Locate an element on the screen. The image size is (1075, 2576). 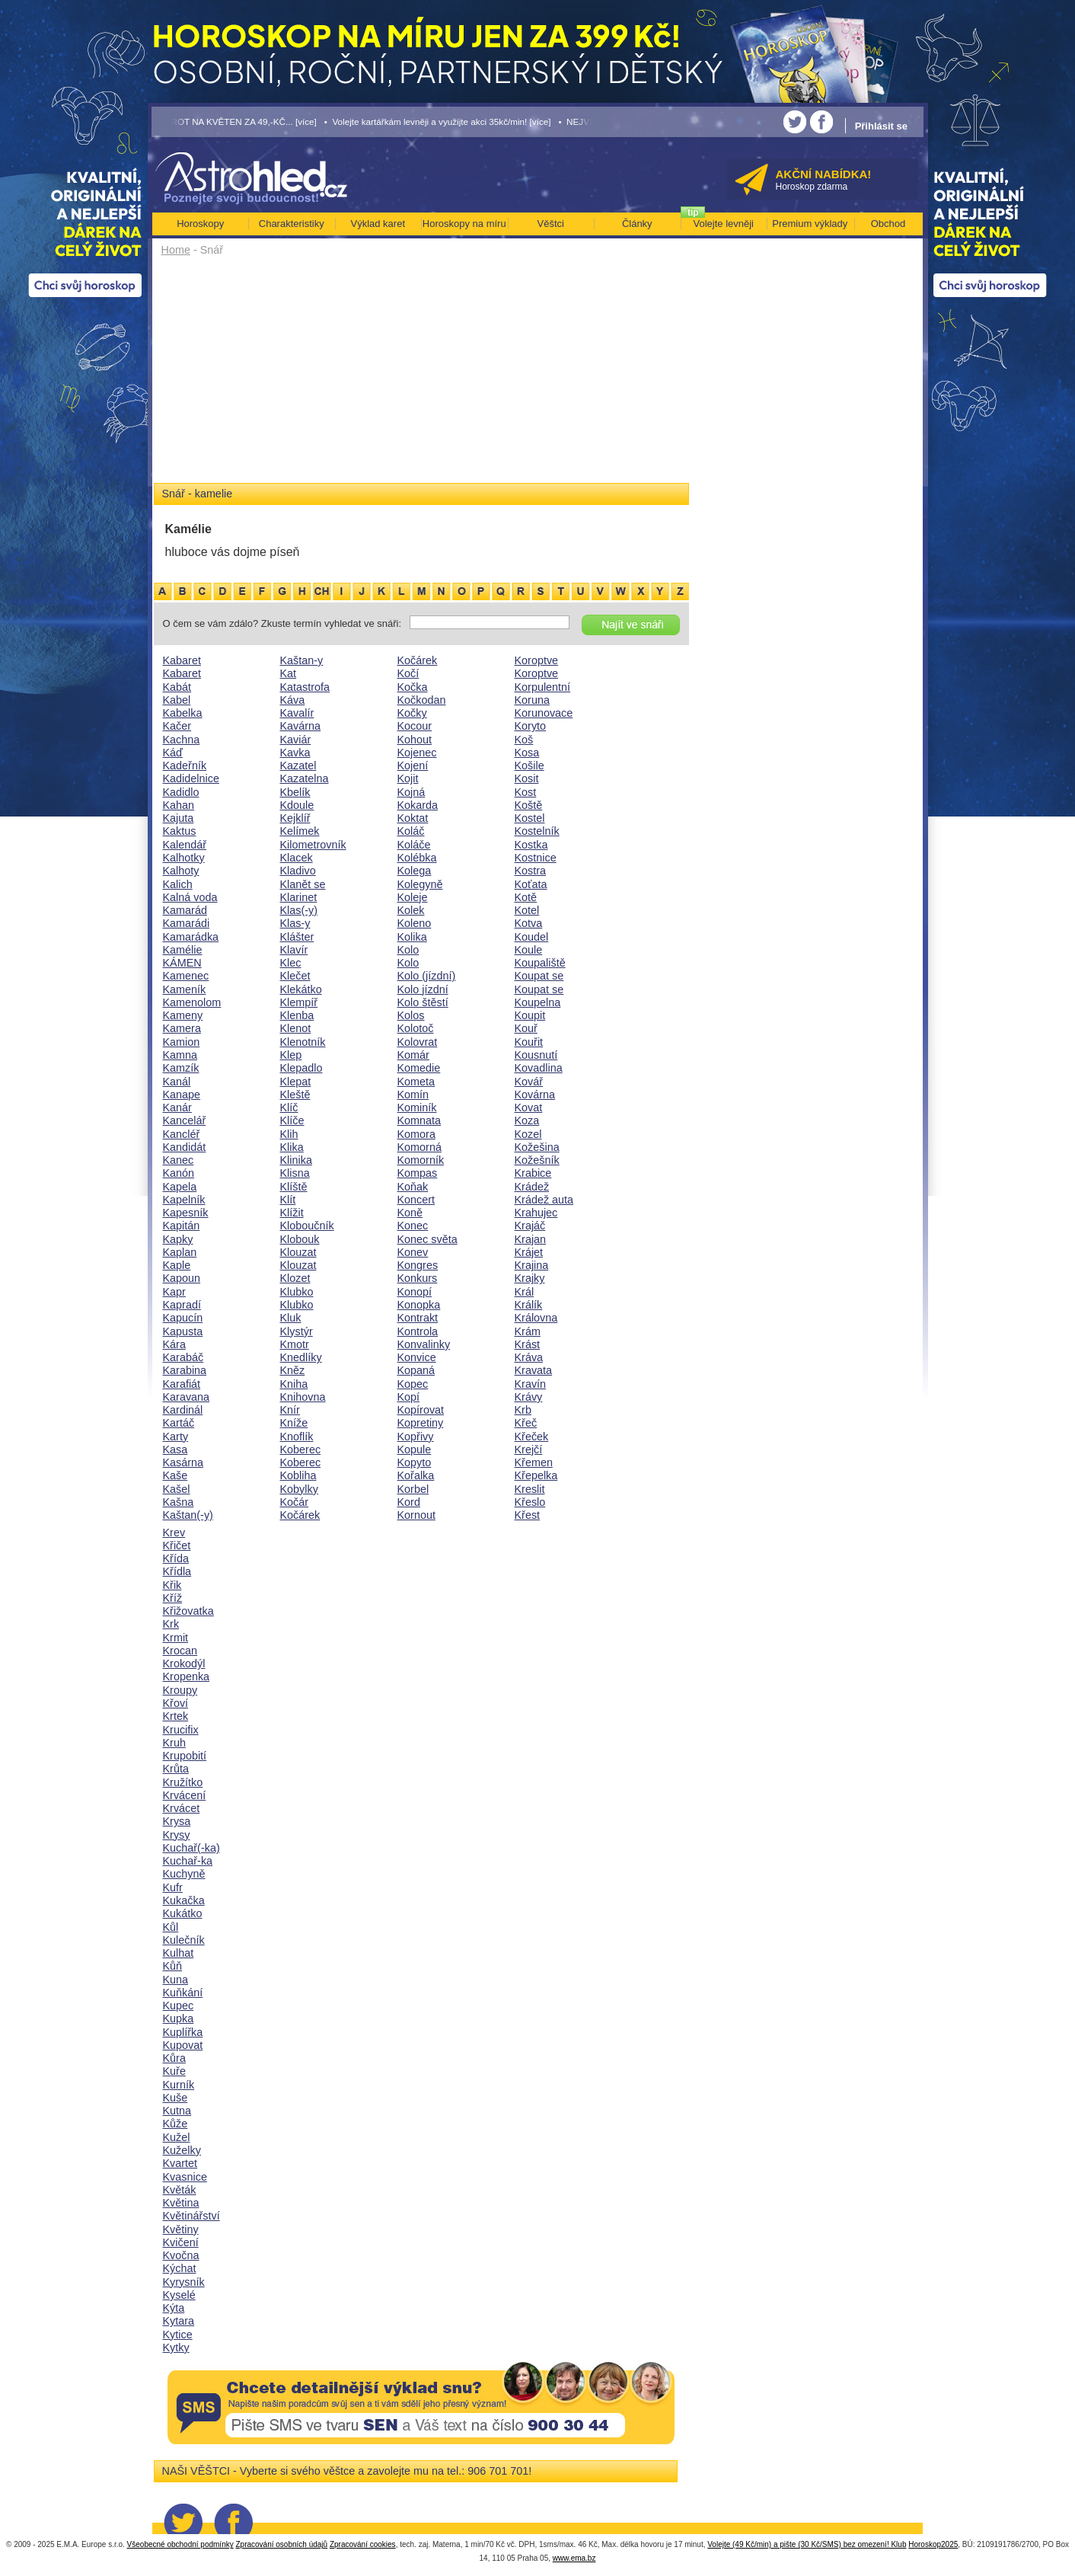
Kočár is located at coordinates (294, 1502).